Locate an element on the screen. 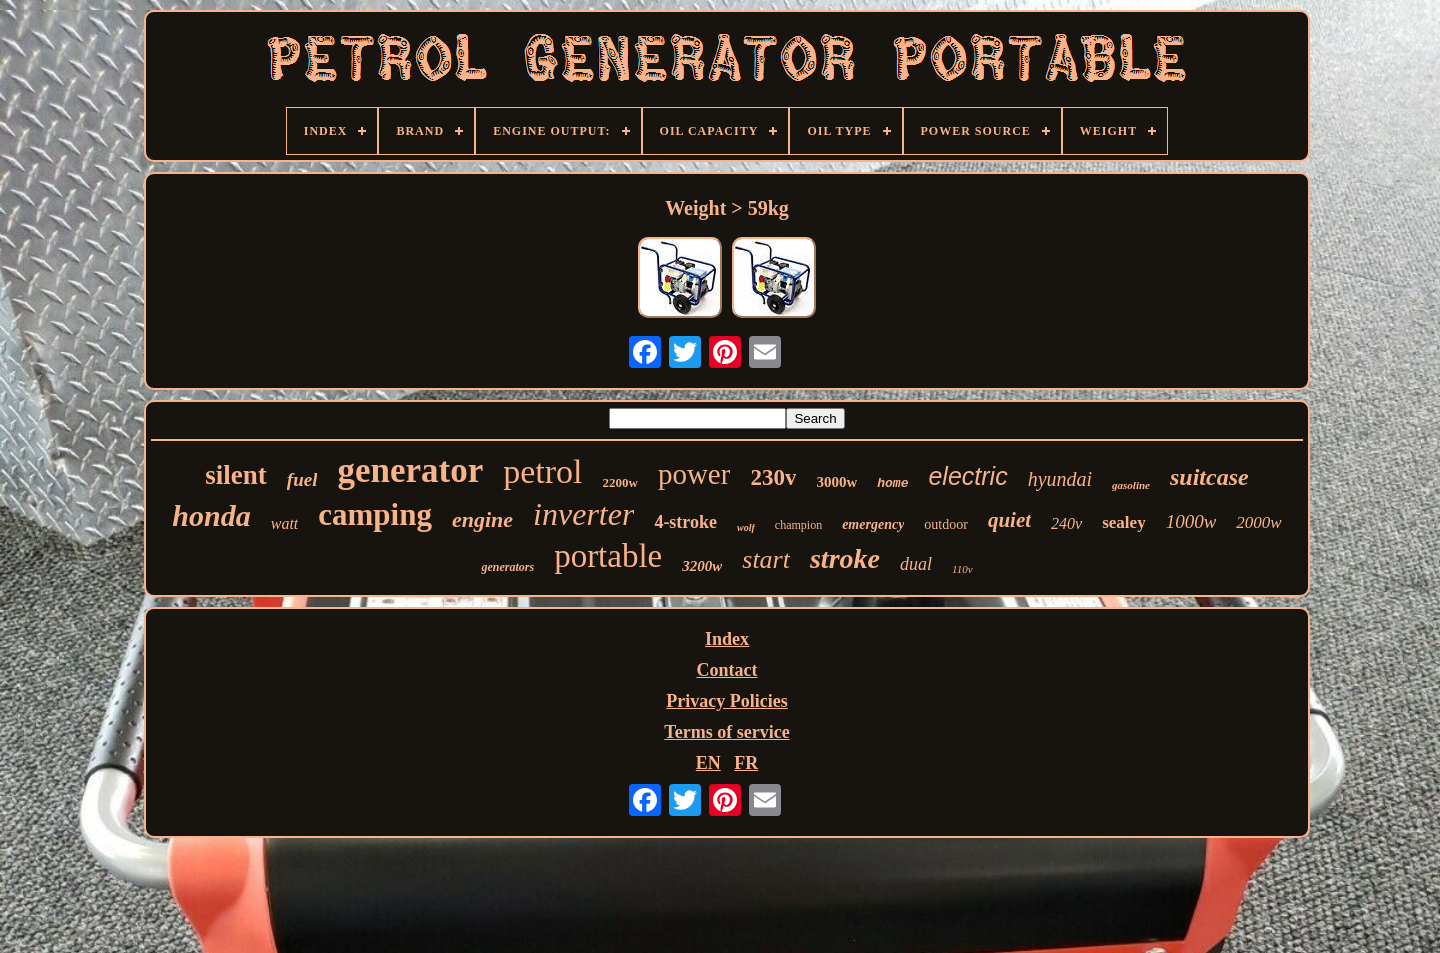 The width and height of the screenshot is (1440, 953). 2000w is located at coordinates (1258, 522).